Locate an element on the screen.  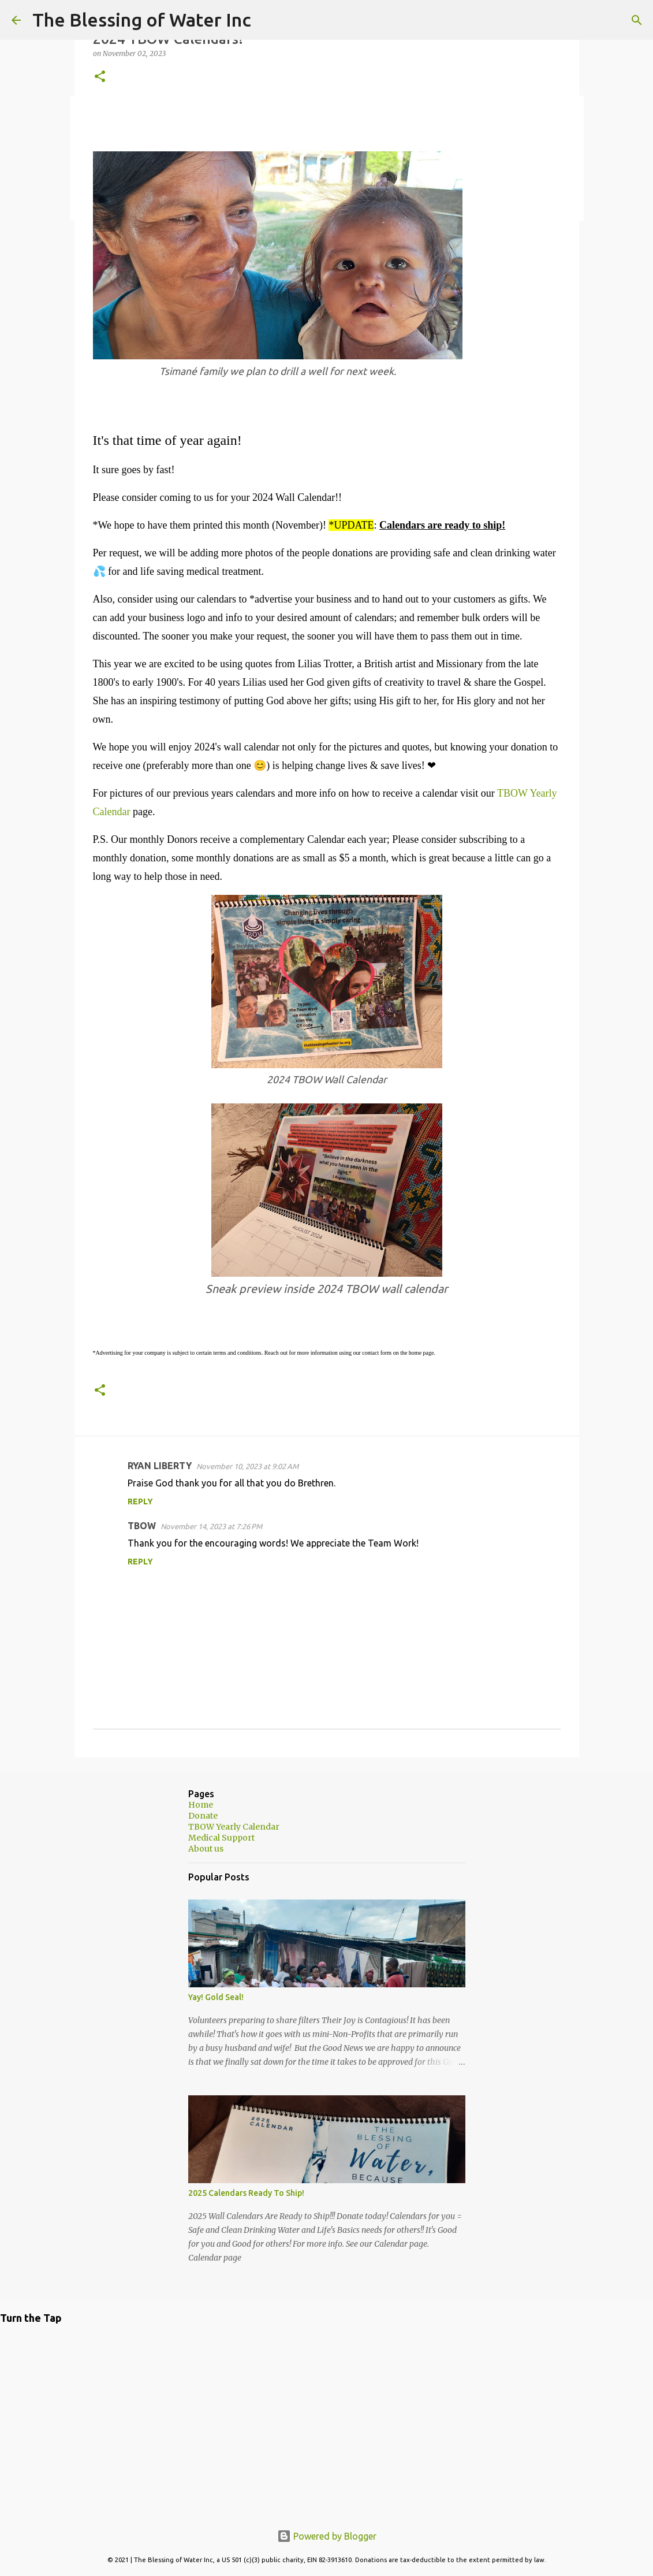
Home is located at coordinates (200, 1805).